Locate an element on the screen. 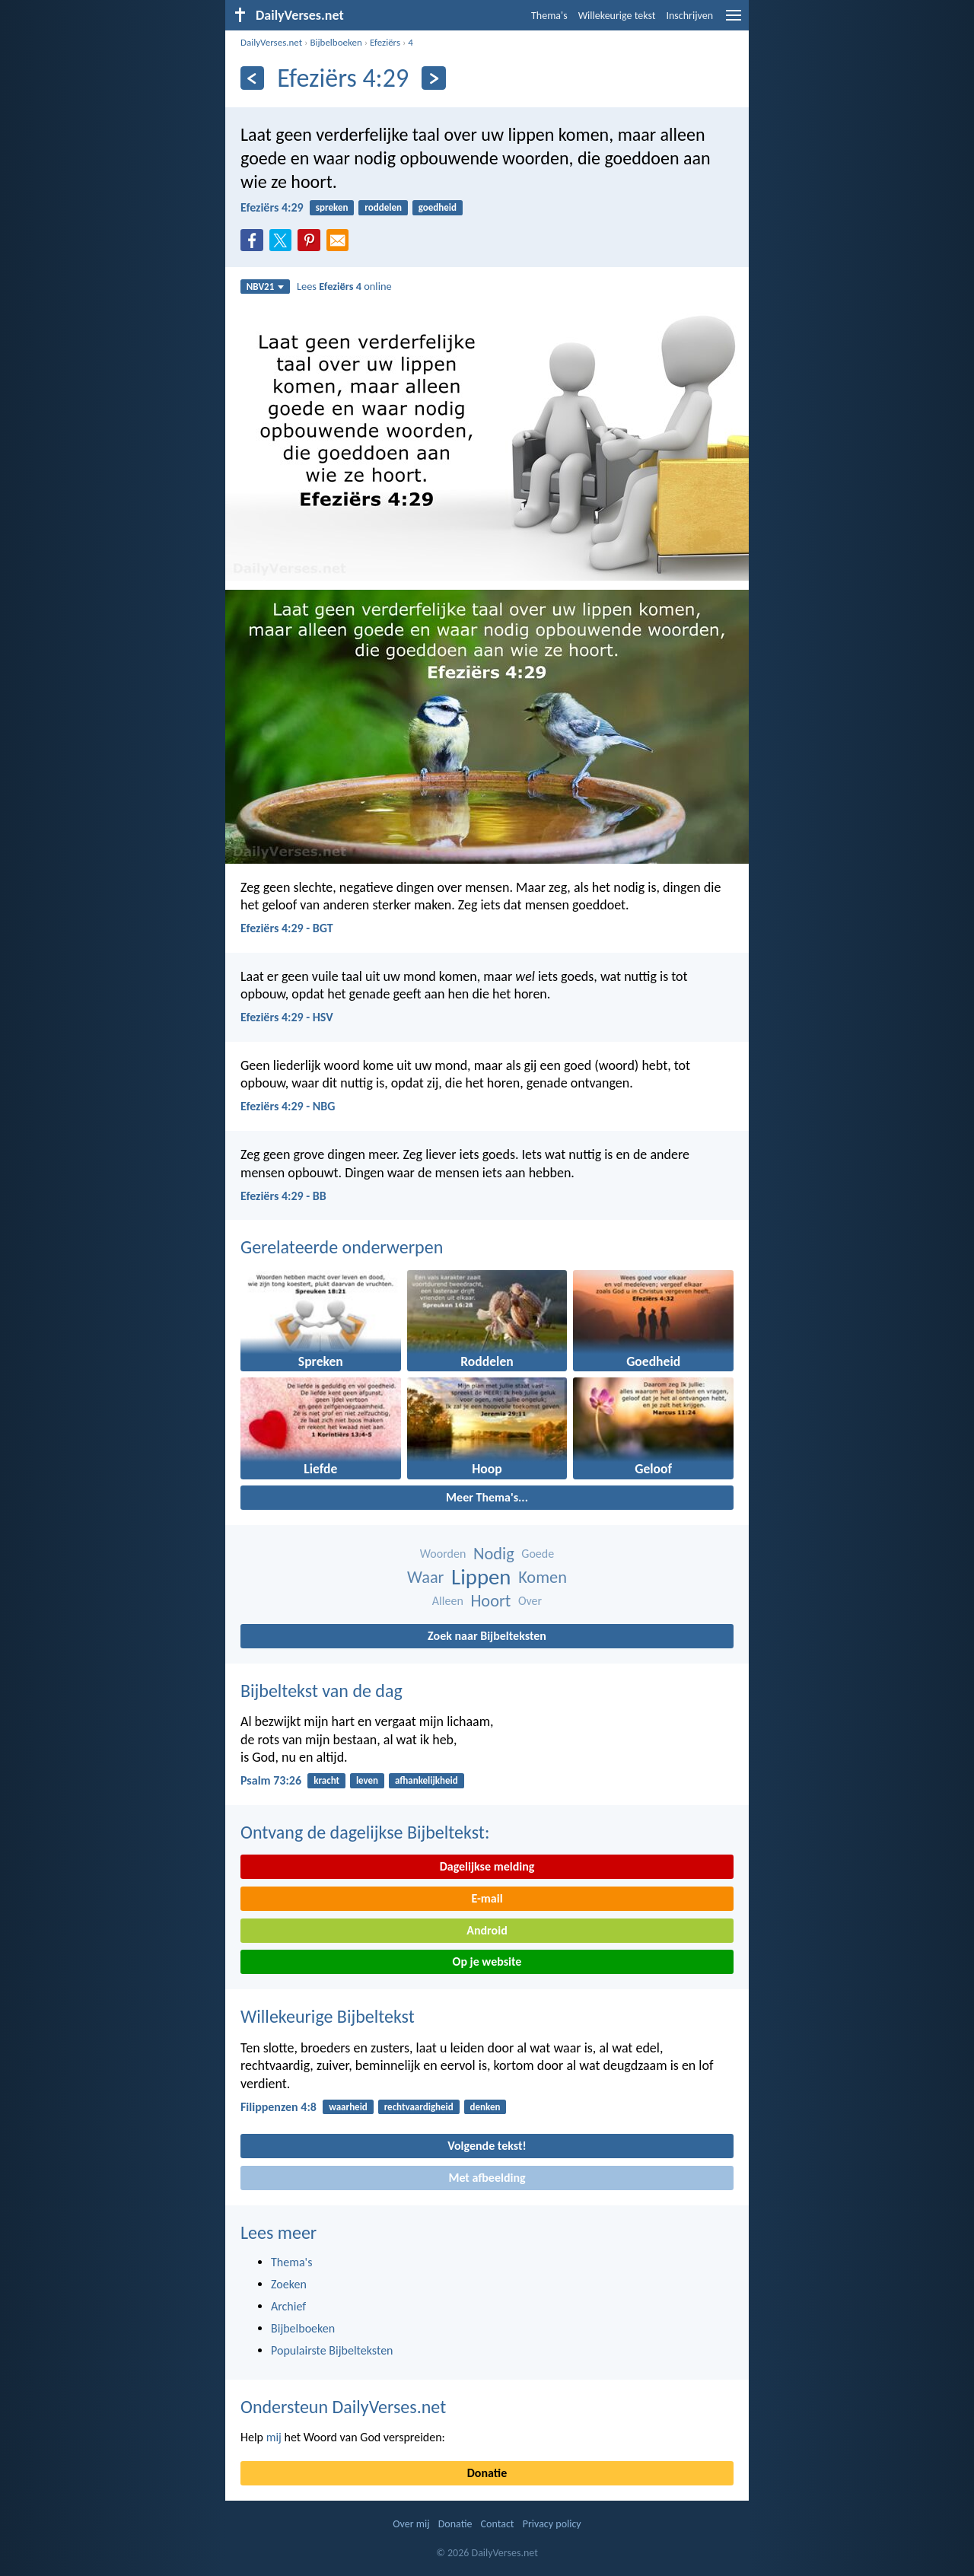 Image resolution: width=974 pixels, height=2576 pixels. rechtvaardigheid is located at coordinates (419, 2107).